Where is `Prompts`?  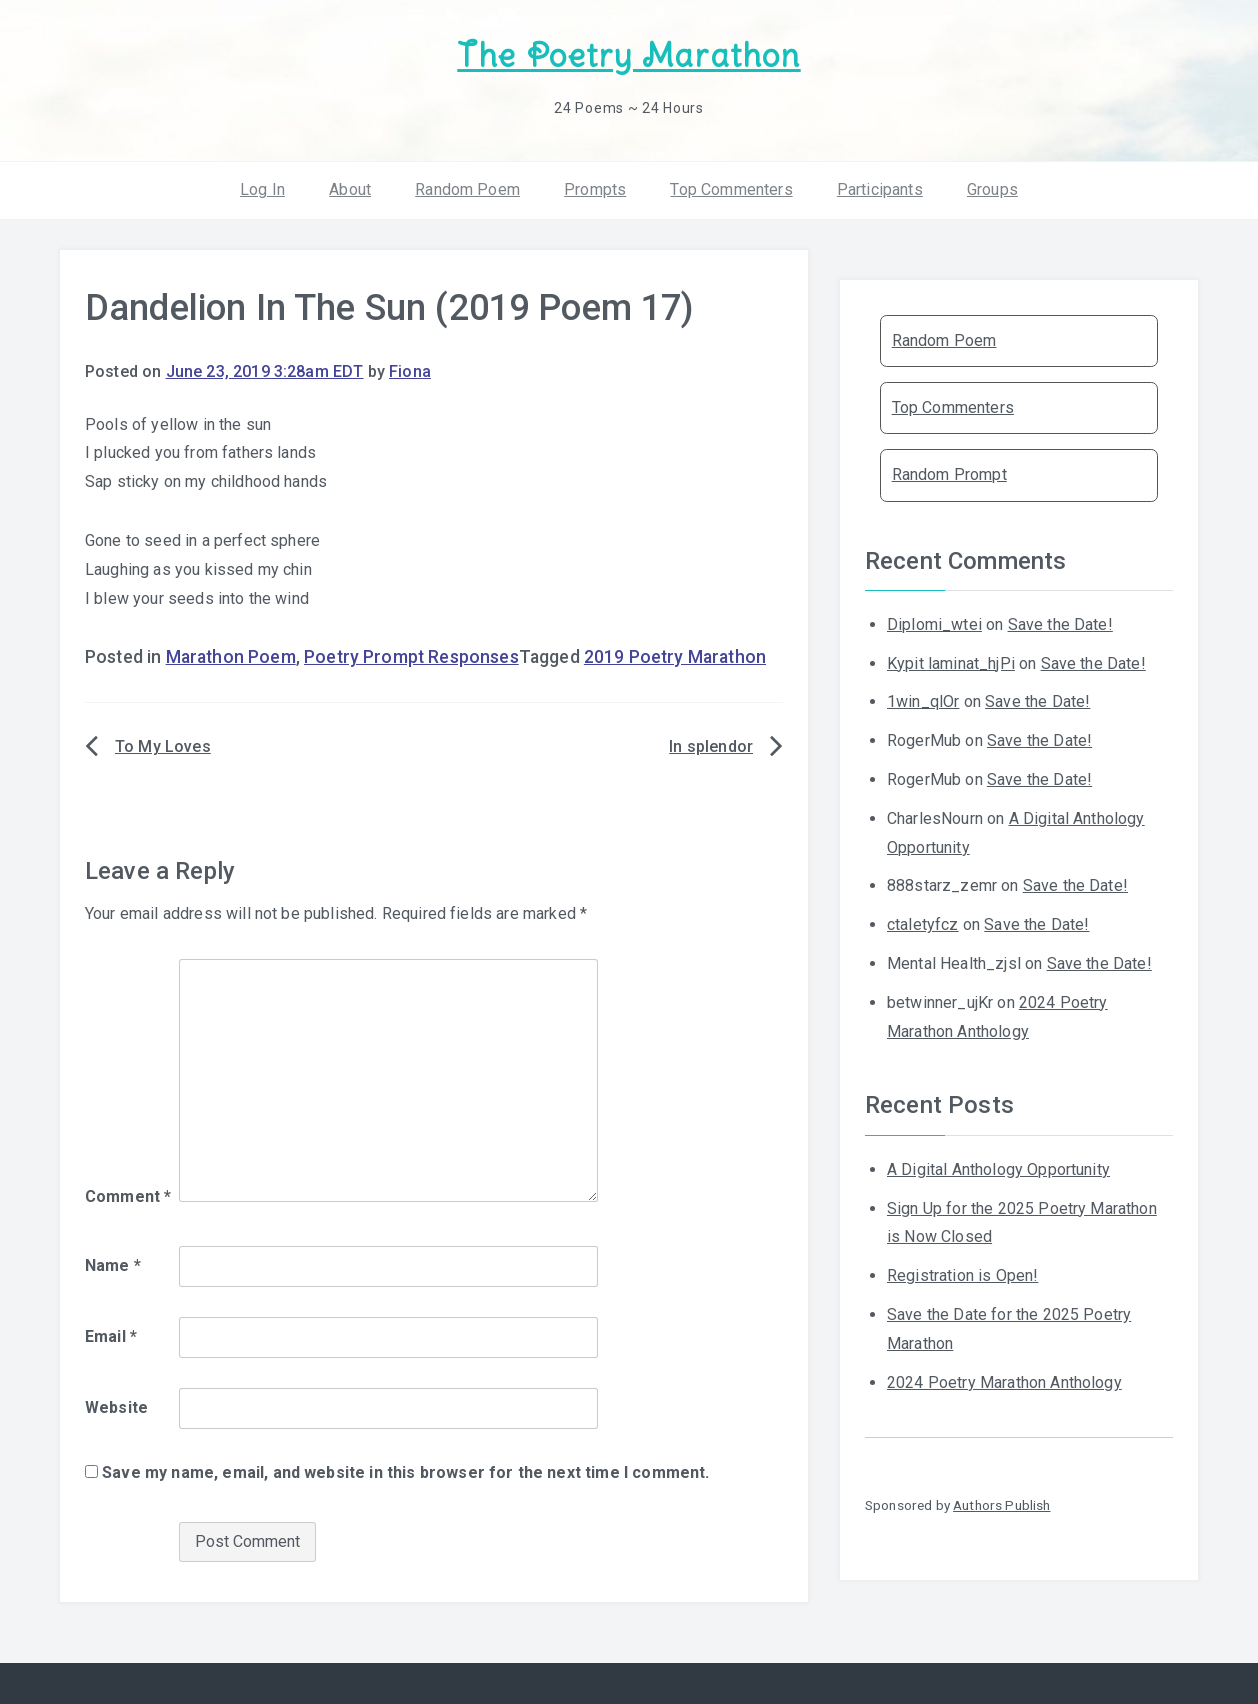 Prompts is located at coordinates (595, 189).